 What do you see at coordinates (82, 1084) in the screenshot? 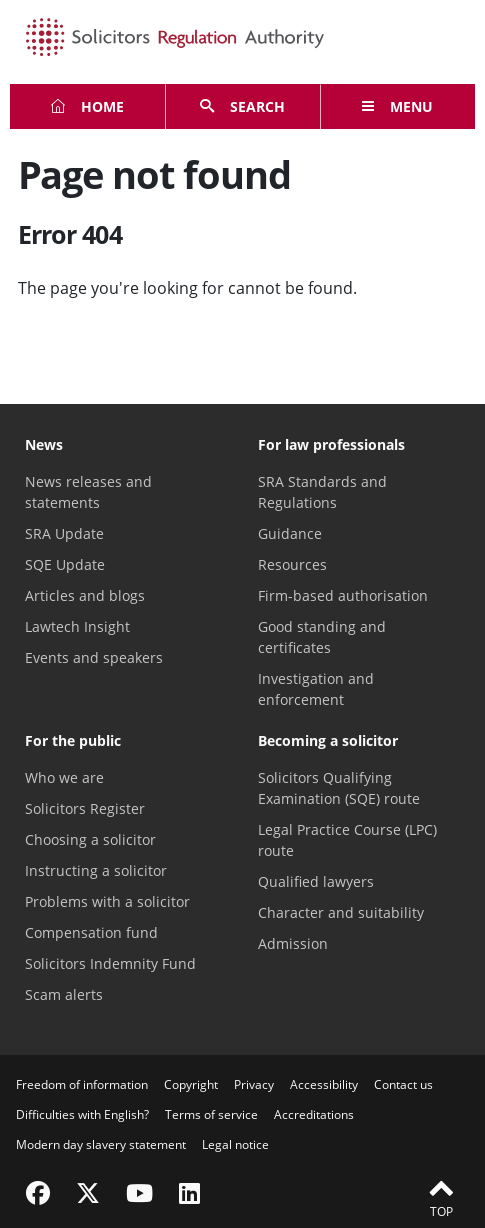
I see `Freedom of information` at bounding box center [82, 1084].